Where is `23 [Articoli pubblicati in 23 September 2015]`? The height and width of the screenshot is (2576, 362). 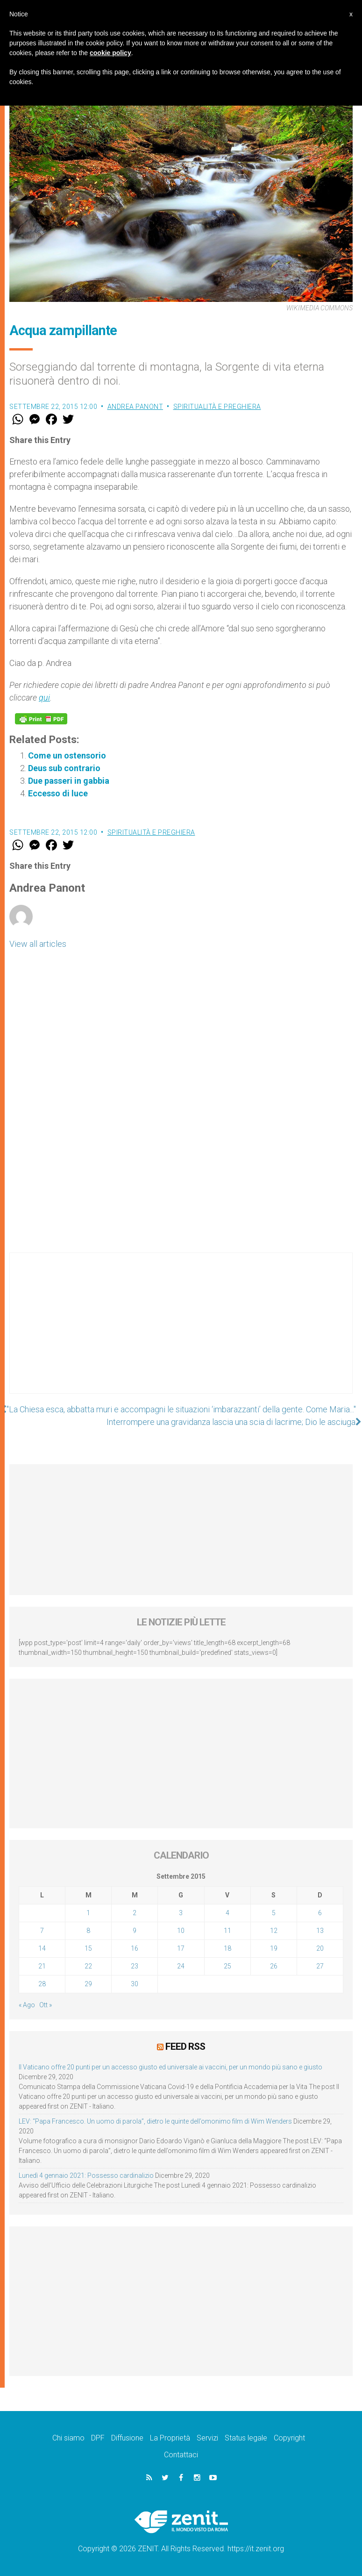 23 [Articoli pubblicati in 23 September 2015] is located at coordinates (134, 1966).